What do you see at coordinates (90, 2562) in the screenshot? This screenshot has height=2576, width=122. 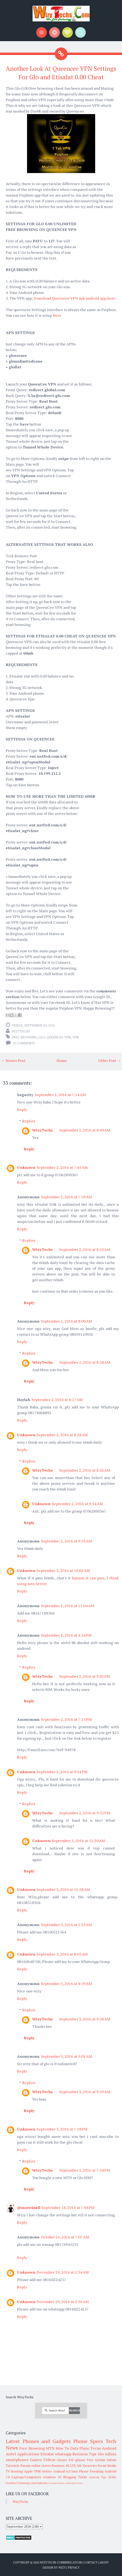 I see `Contact` at bounding box center [90, 2562].